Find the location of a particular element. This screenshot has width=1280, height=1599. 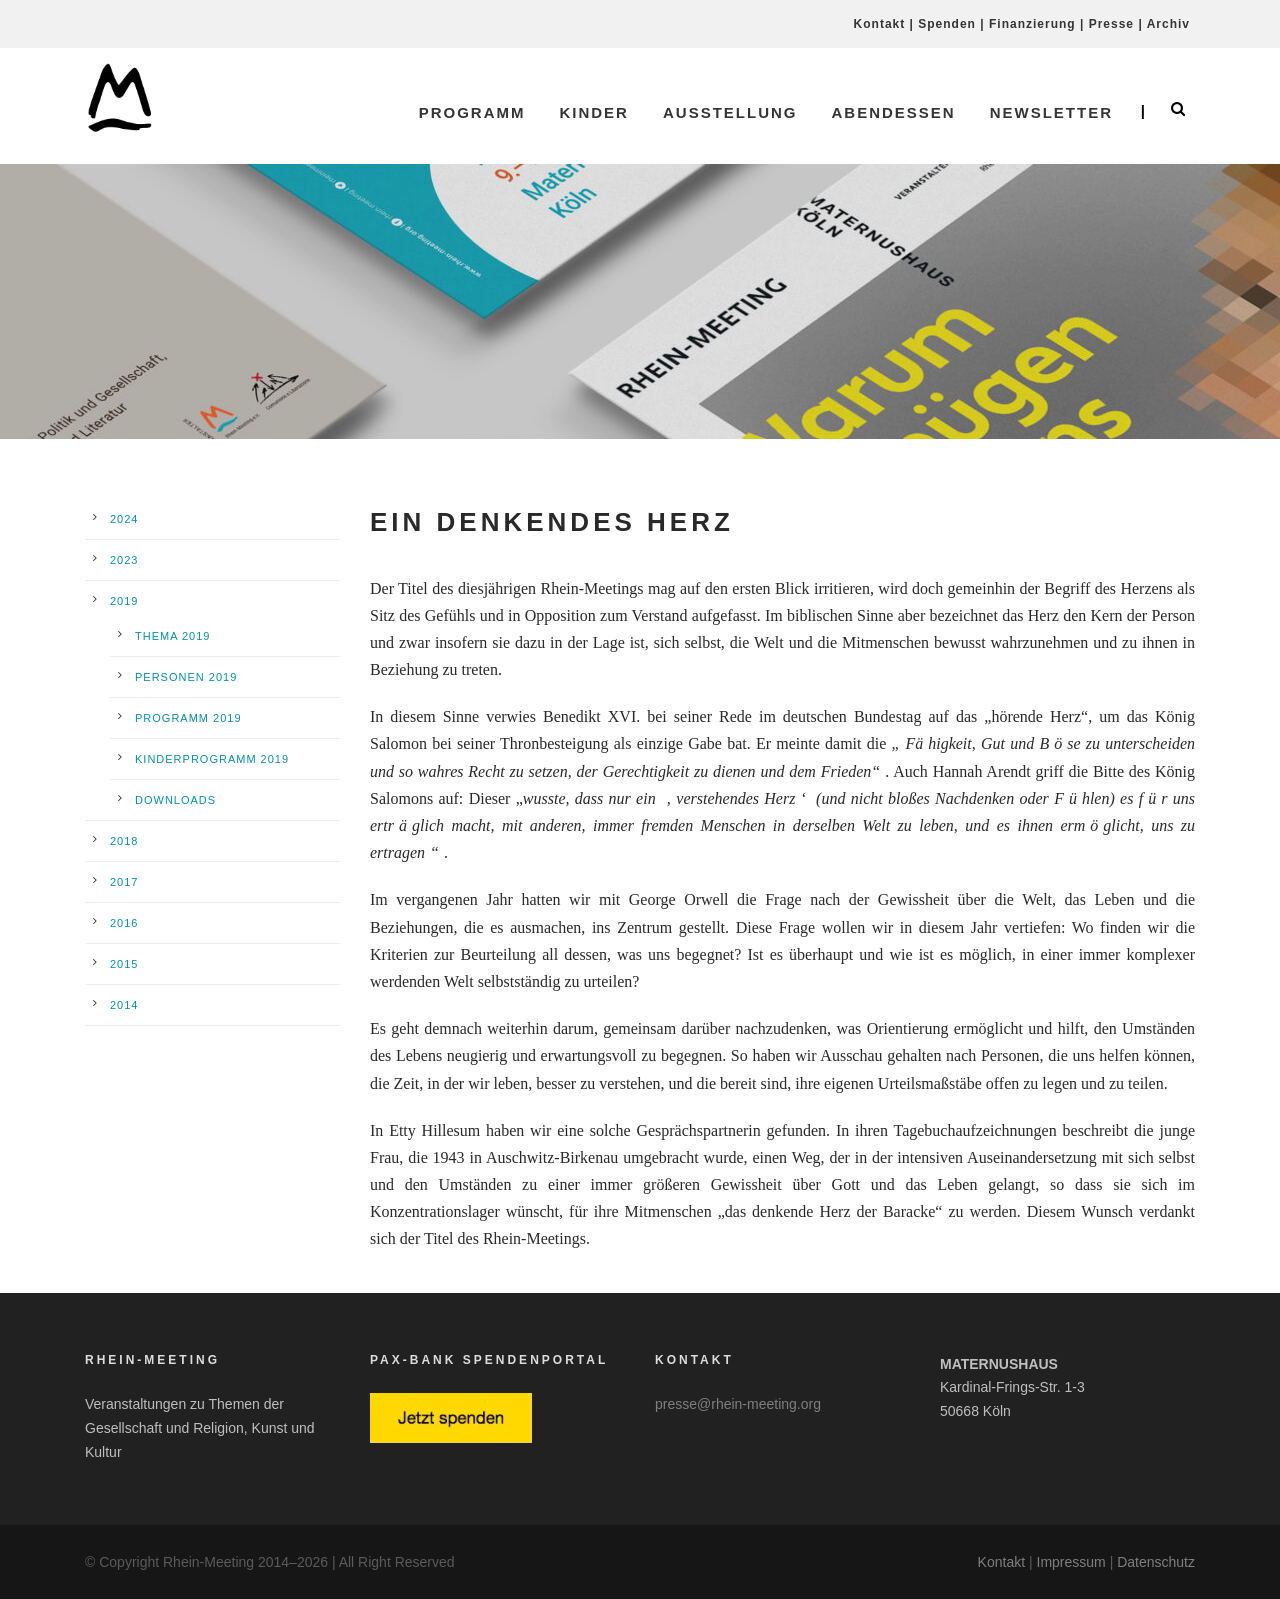

Programm 2019 is located at coordinates (188, 718).